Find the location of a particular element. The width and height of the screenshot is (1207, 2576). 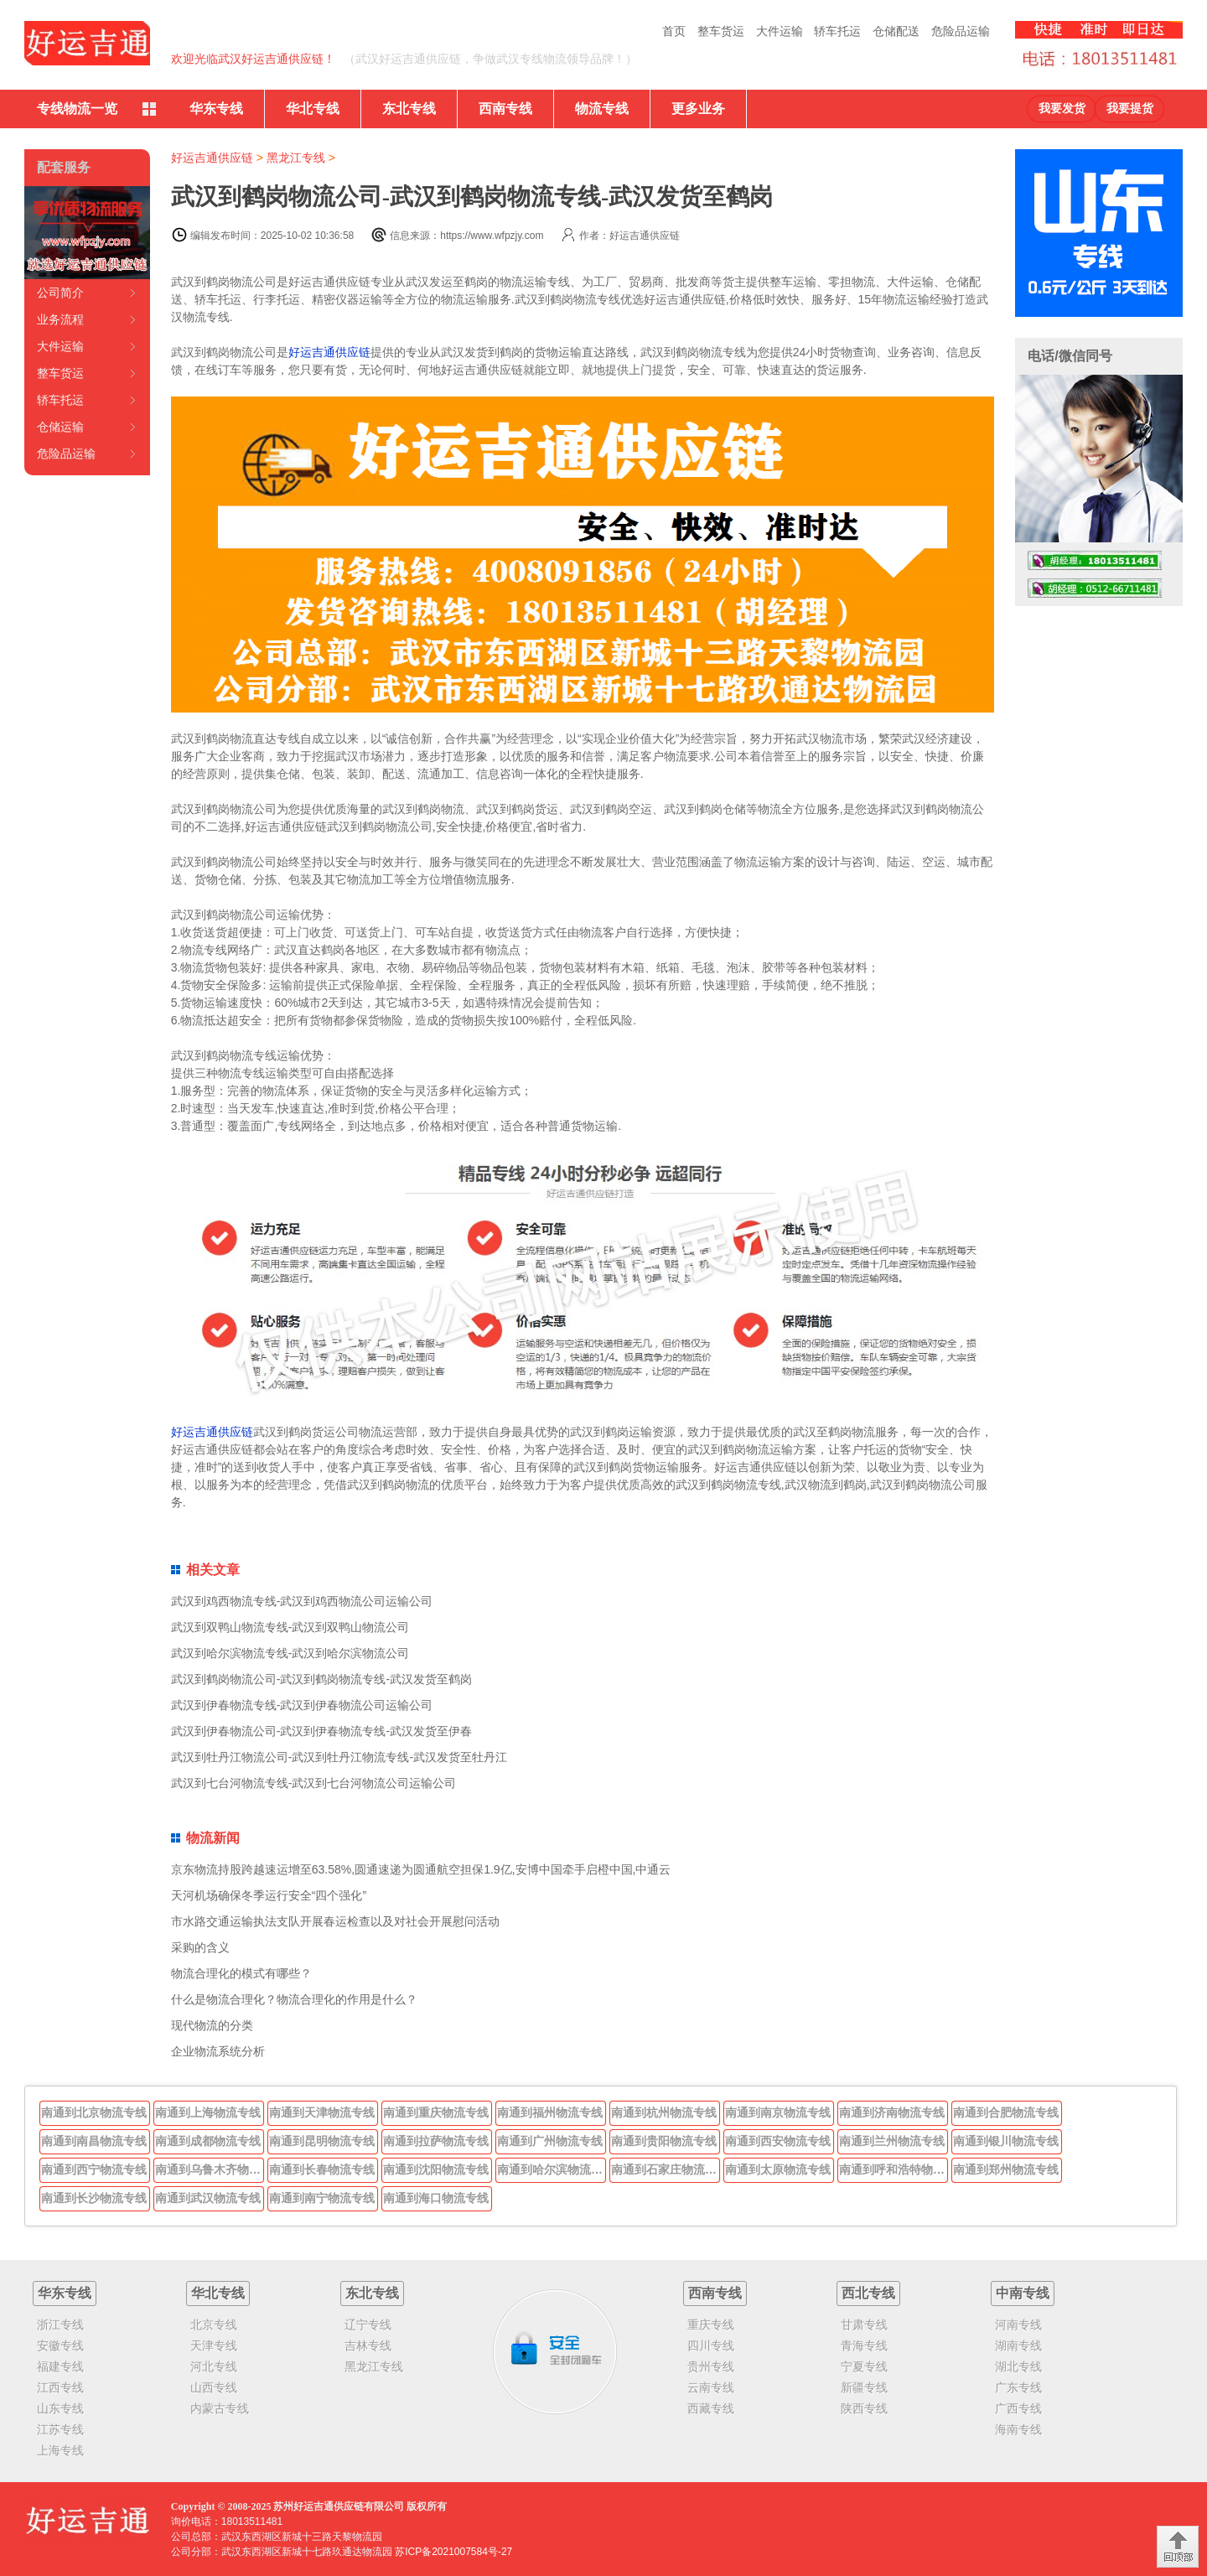

南通到长春物流专线 is located at coordinates (322, 2169).